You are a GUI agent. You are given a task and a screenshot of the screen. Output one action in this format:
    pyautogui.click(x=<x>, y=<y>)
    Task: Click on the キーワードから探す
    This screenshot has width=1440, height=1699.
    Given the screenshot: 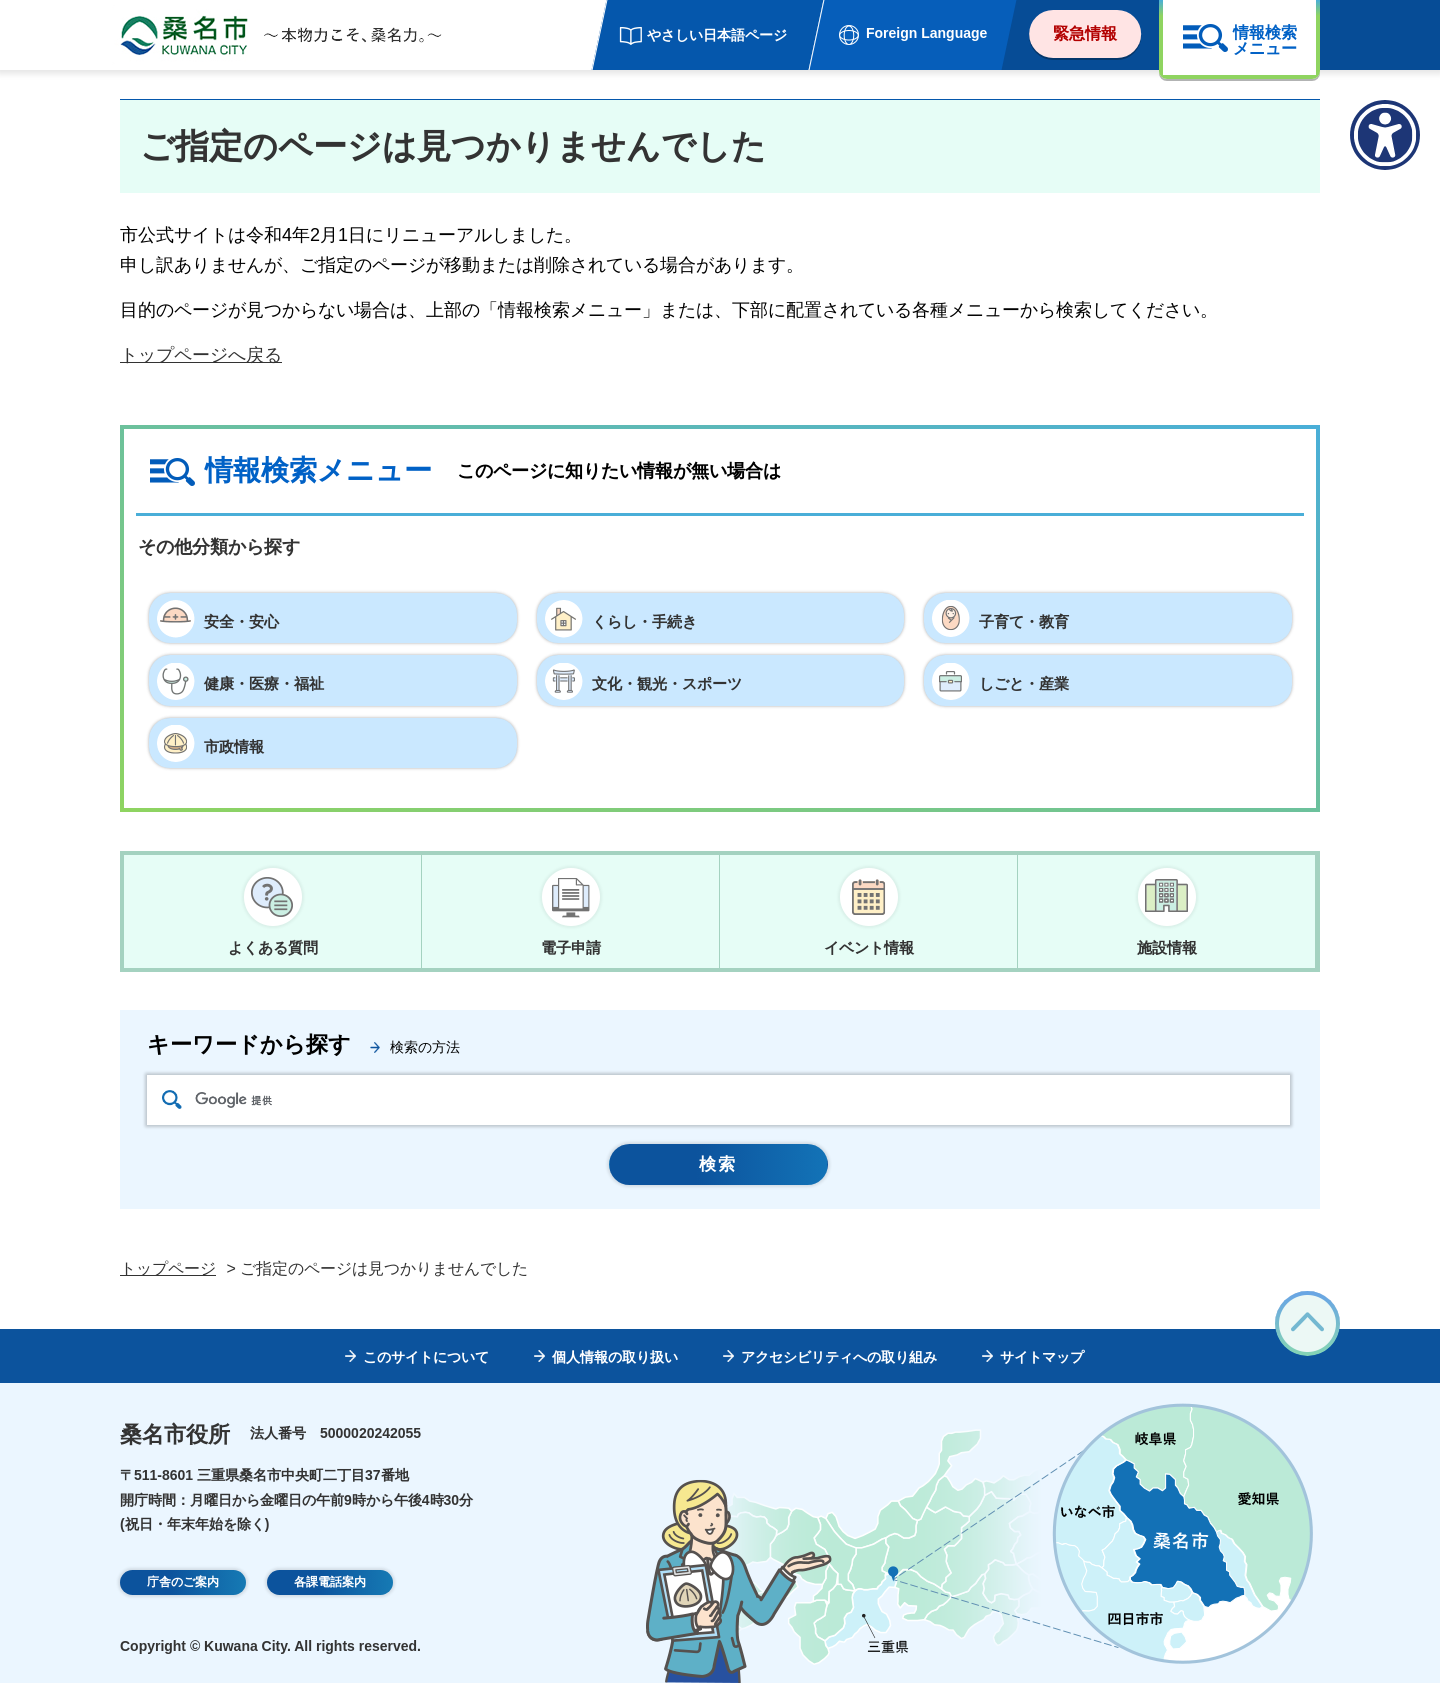 What is the action you would take?
    pyautogui.click(x=249, y=1050)
    